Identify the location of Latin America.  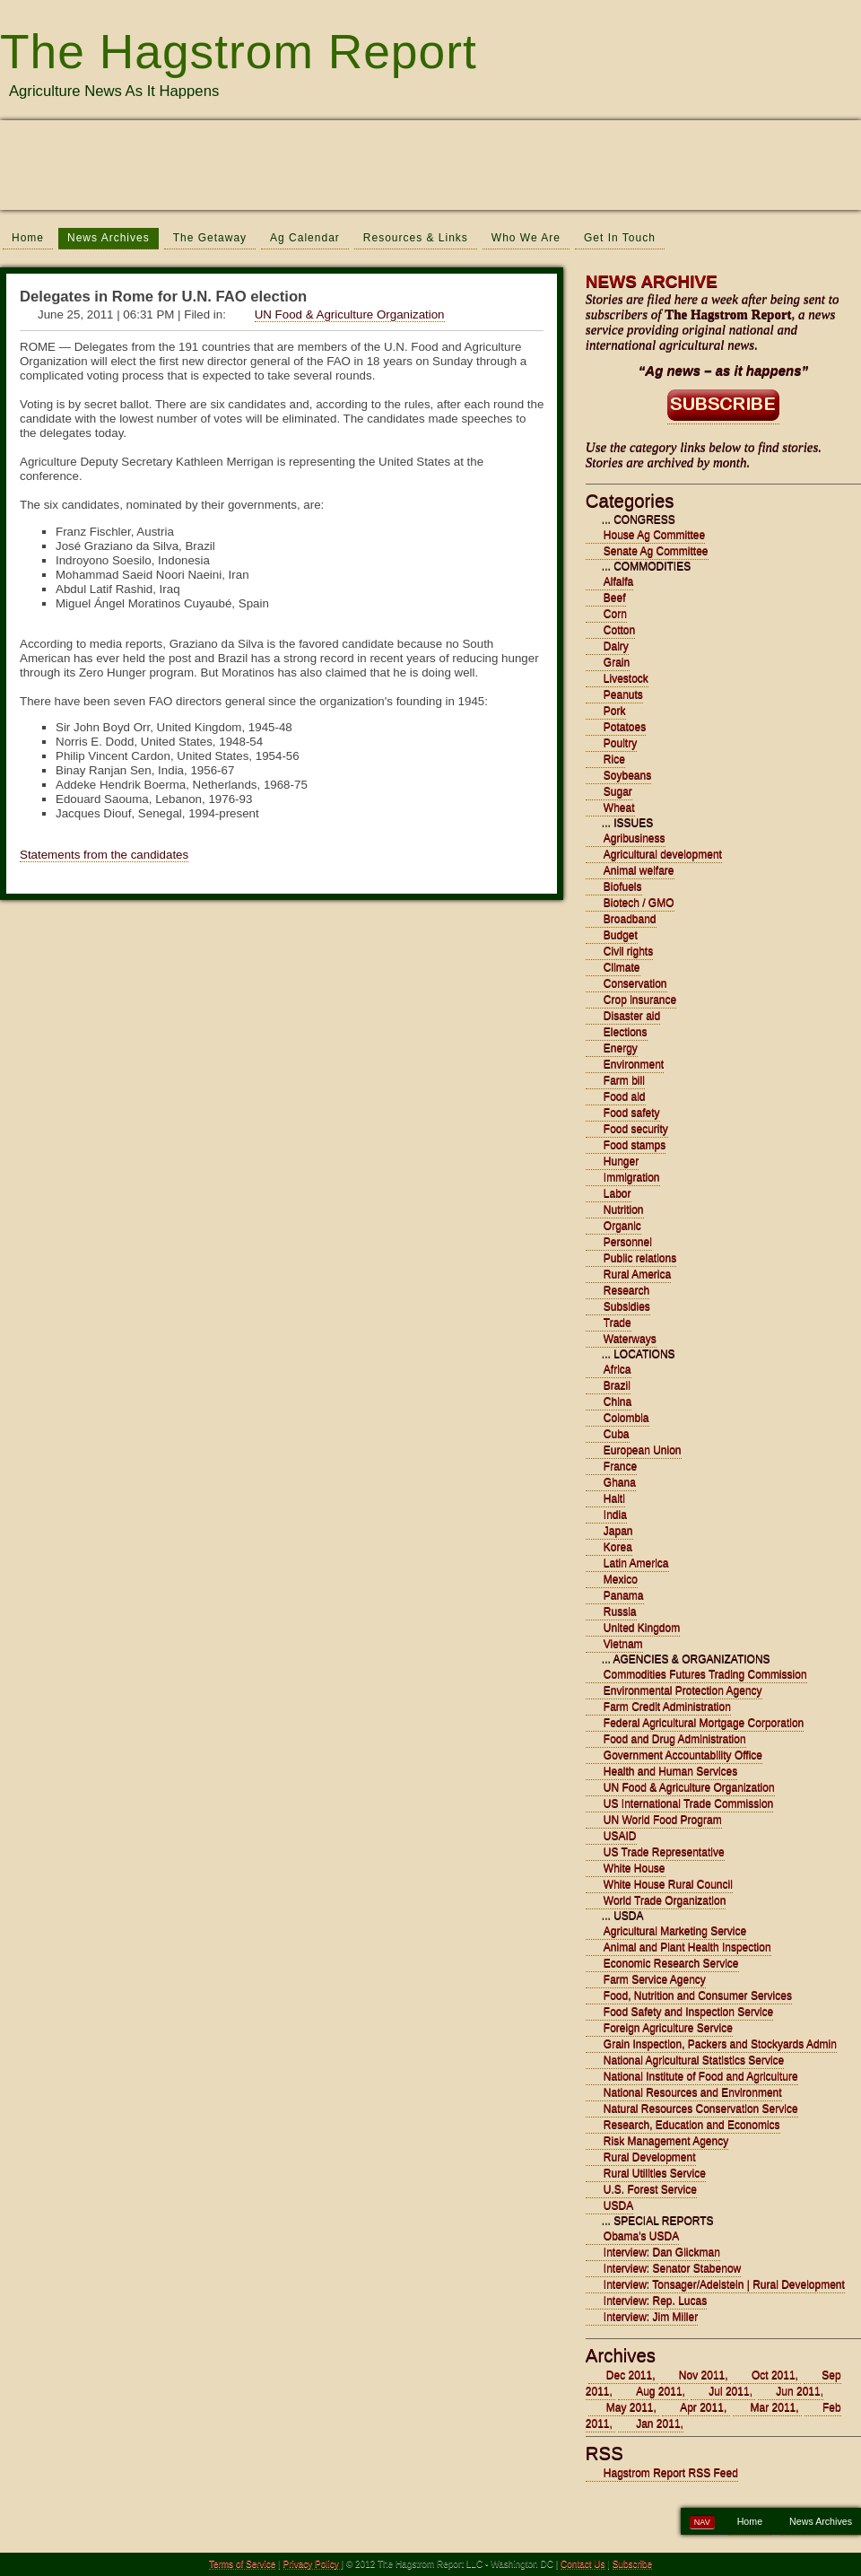
(636, 1563).